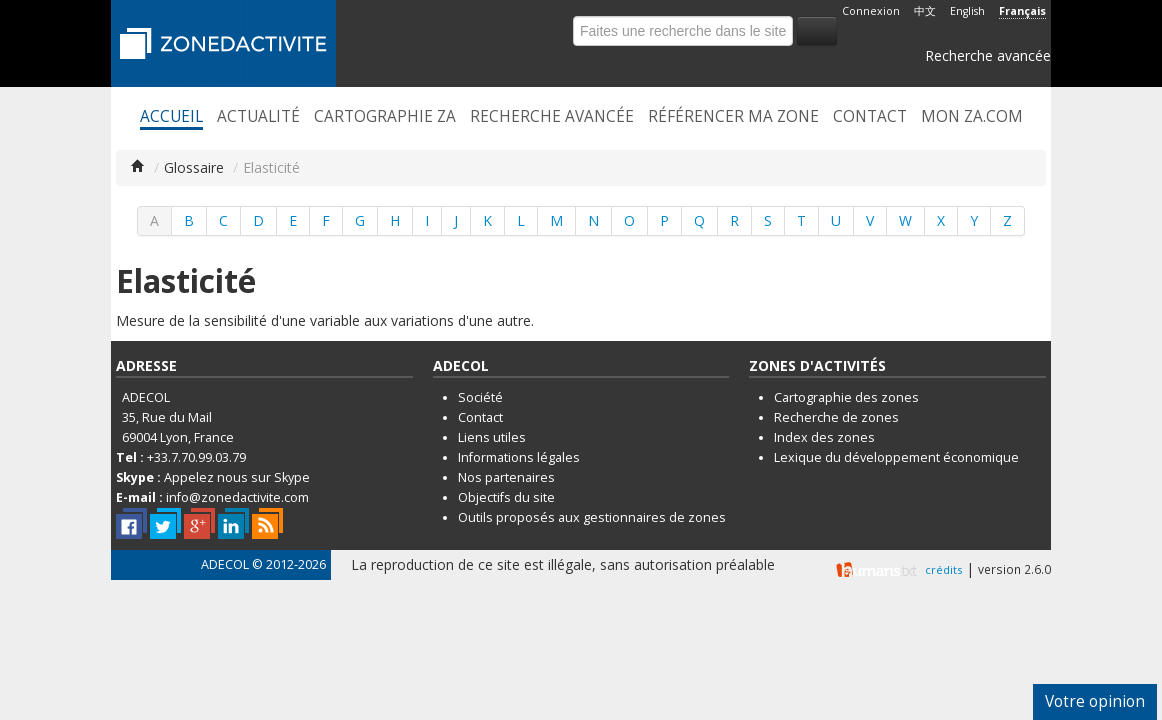  I want to click on Contact, so click(870, 117).